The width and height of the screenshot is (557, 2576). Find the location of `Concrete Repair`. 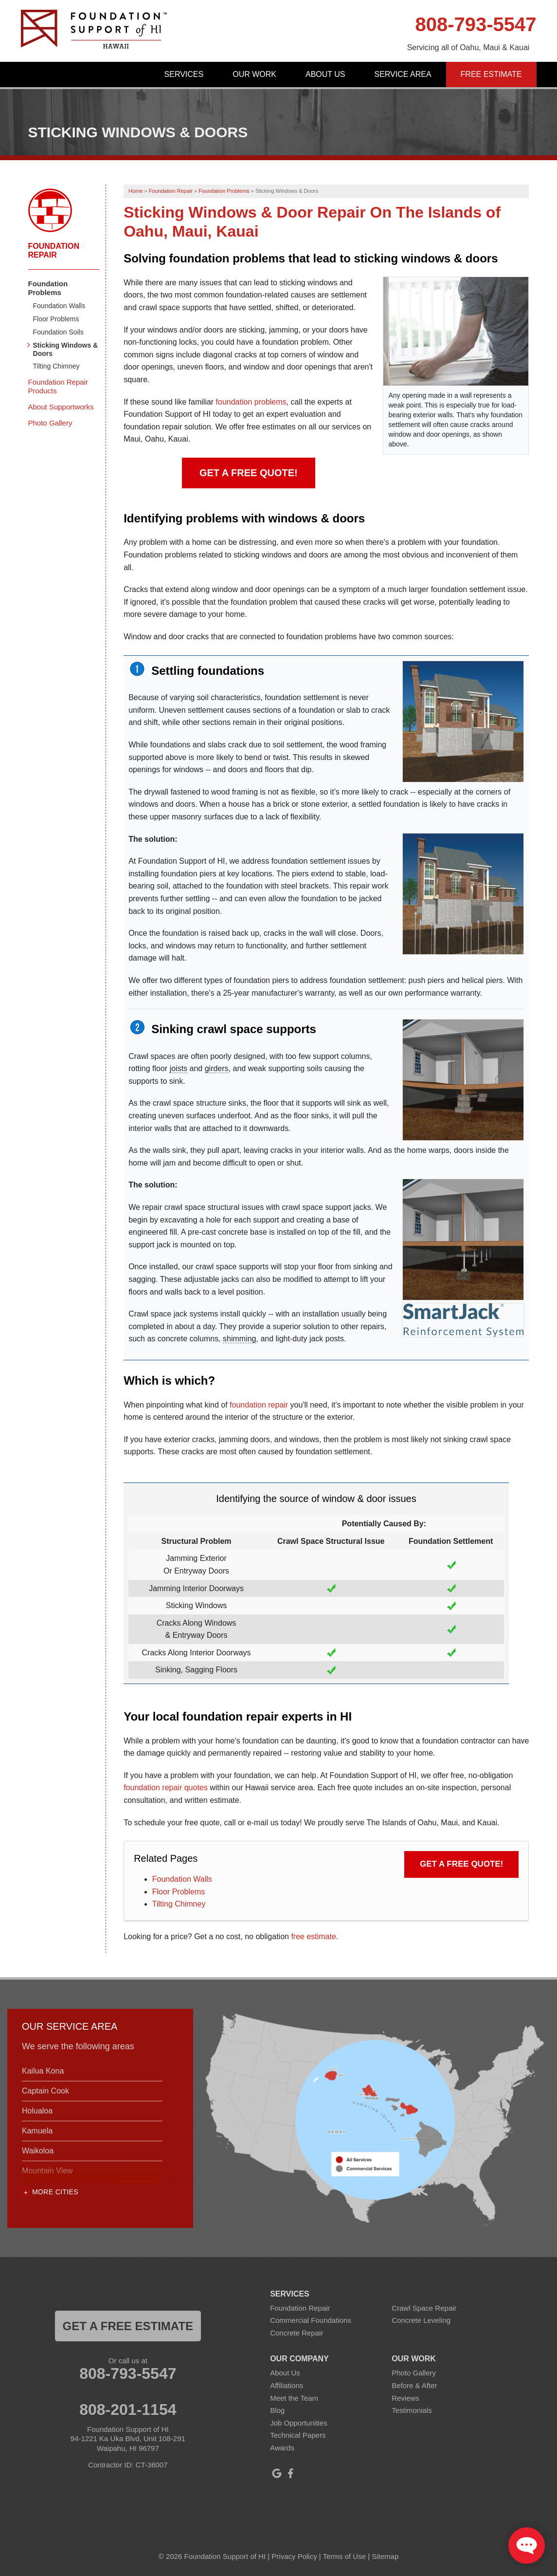

Concrete Repair is located at coordinates (296, 2333).